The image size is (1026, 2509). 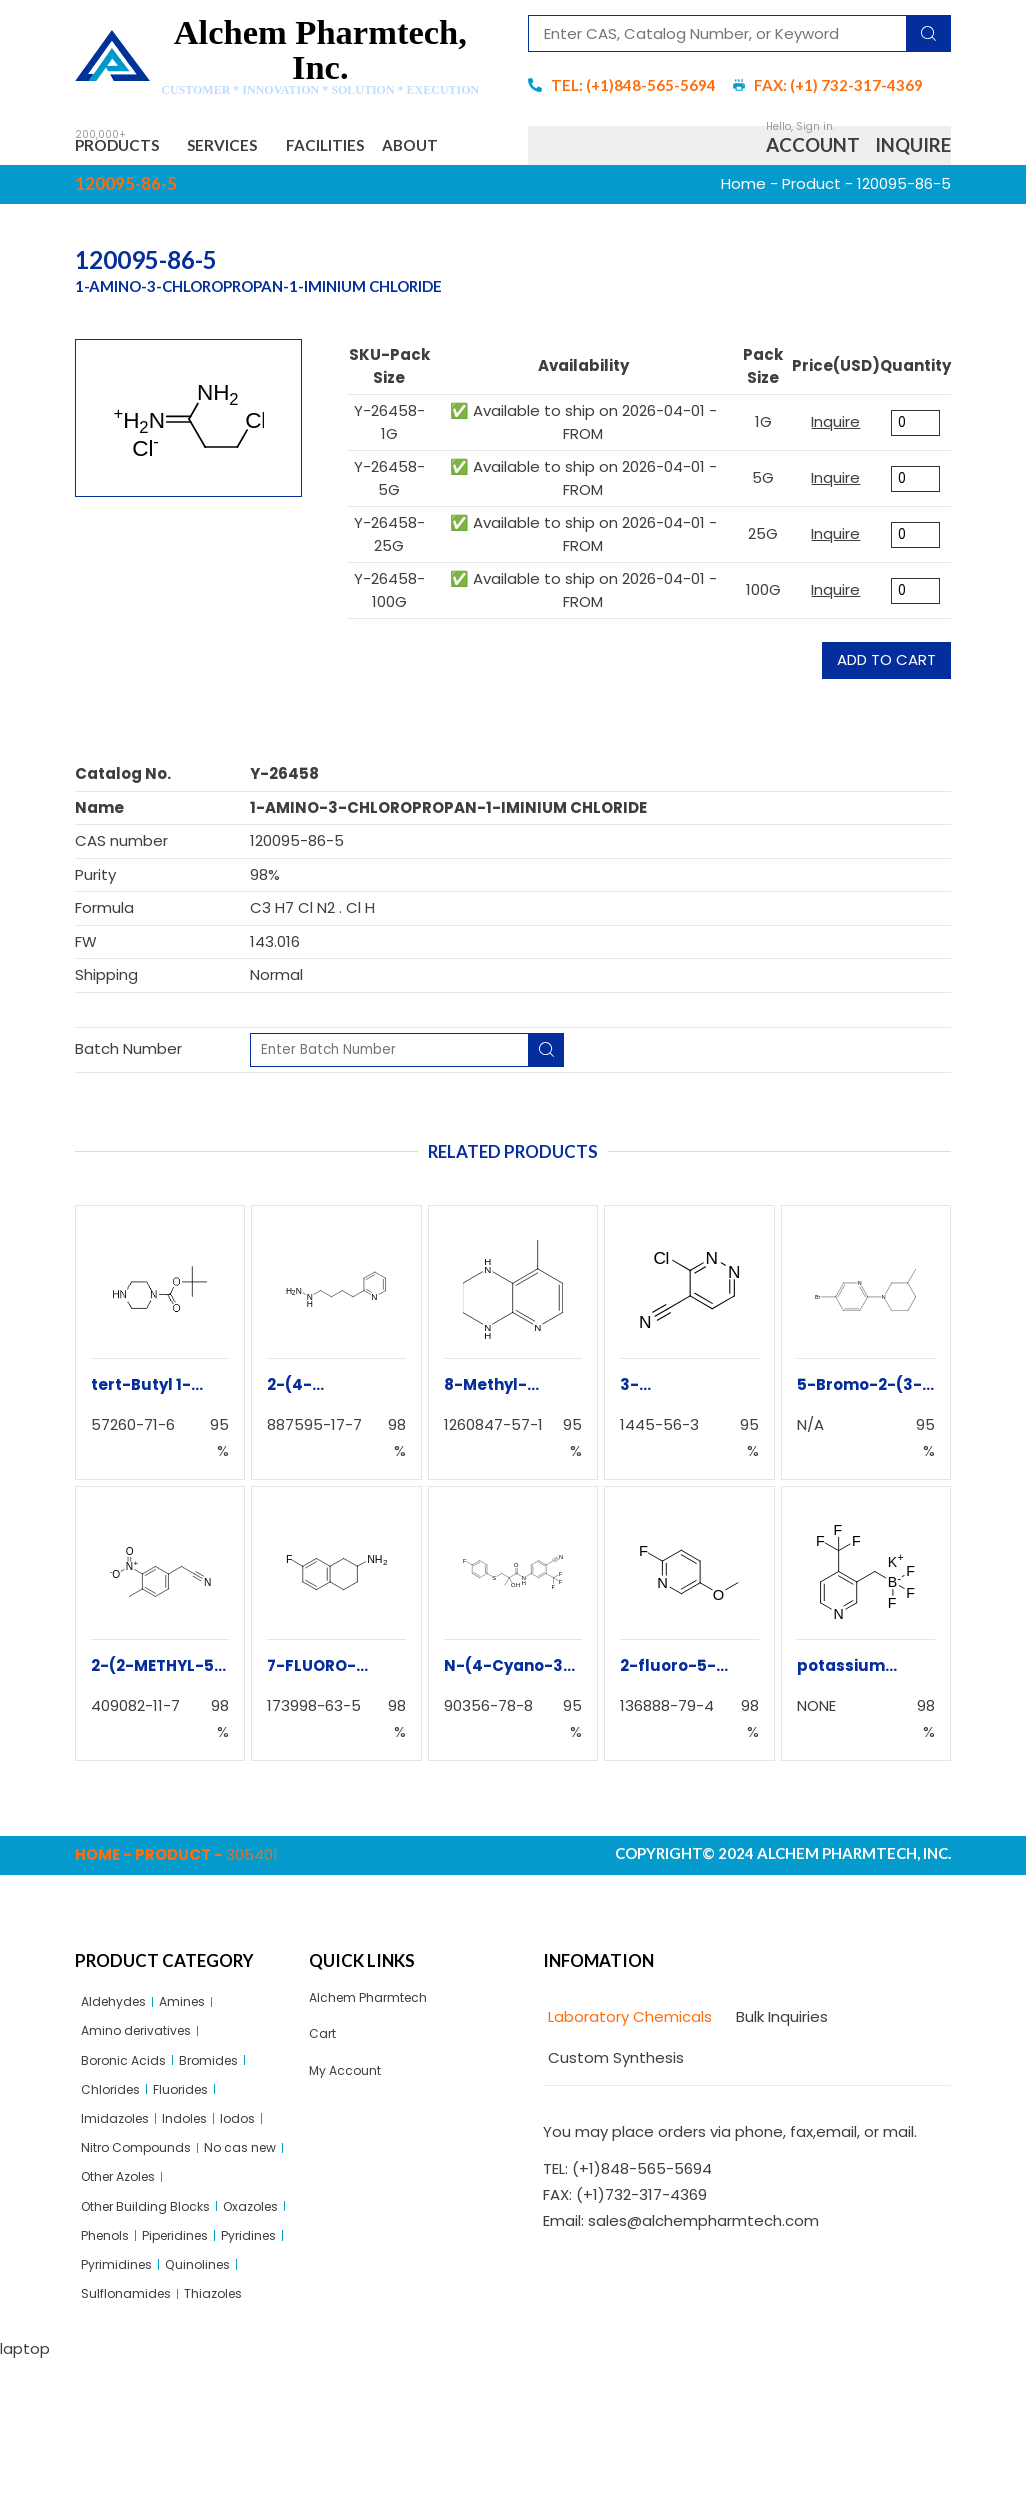 What do you see at coordinates (123, 198) in the screenshot?
I see `About` at bounding box center [123, 198].